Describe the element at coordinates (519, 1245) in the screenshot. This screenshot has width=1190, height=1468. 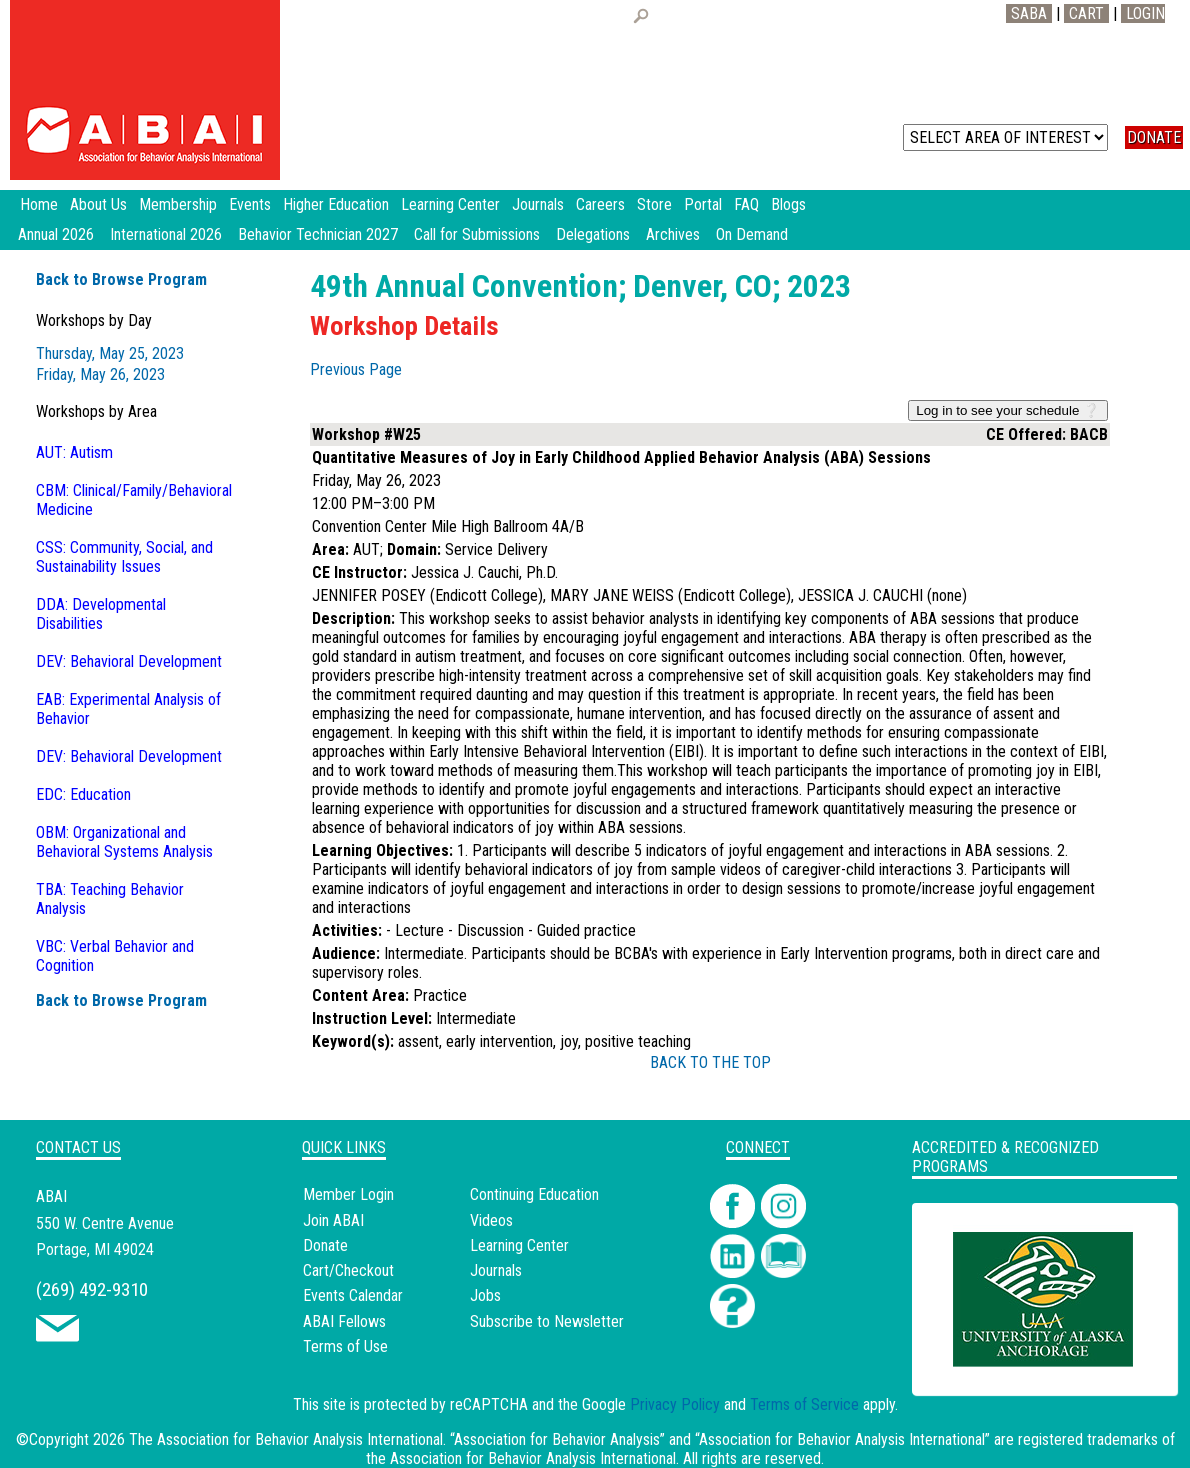
I see `Learning Center` at that location.